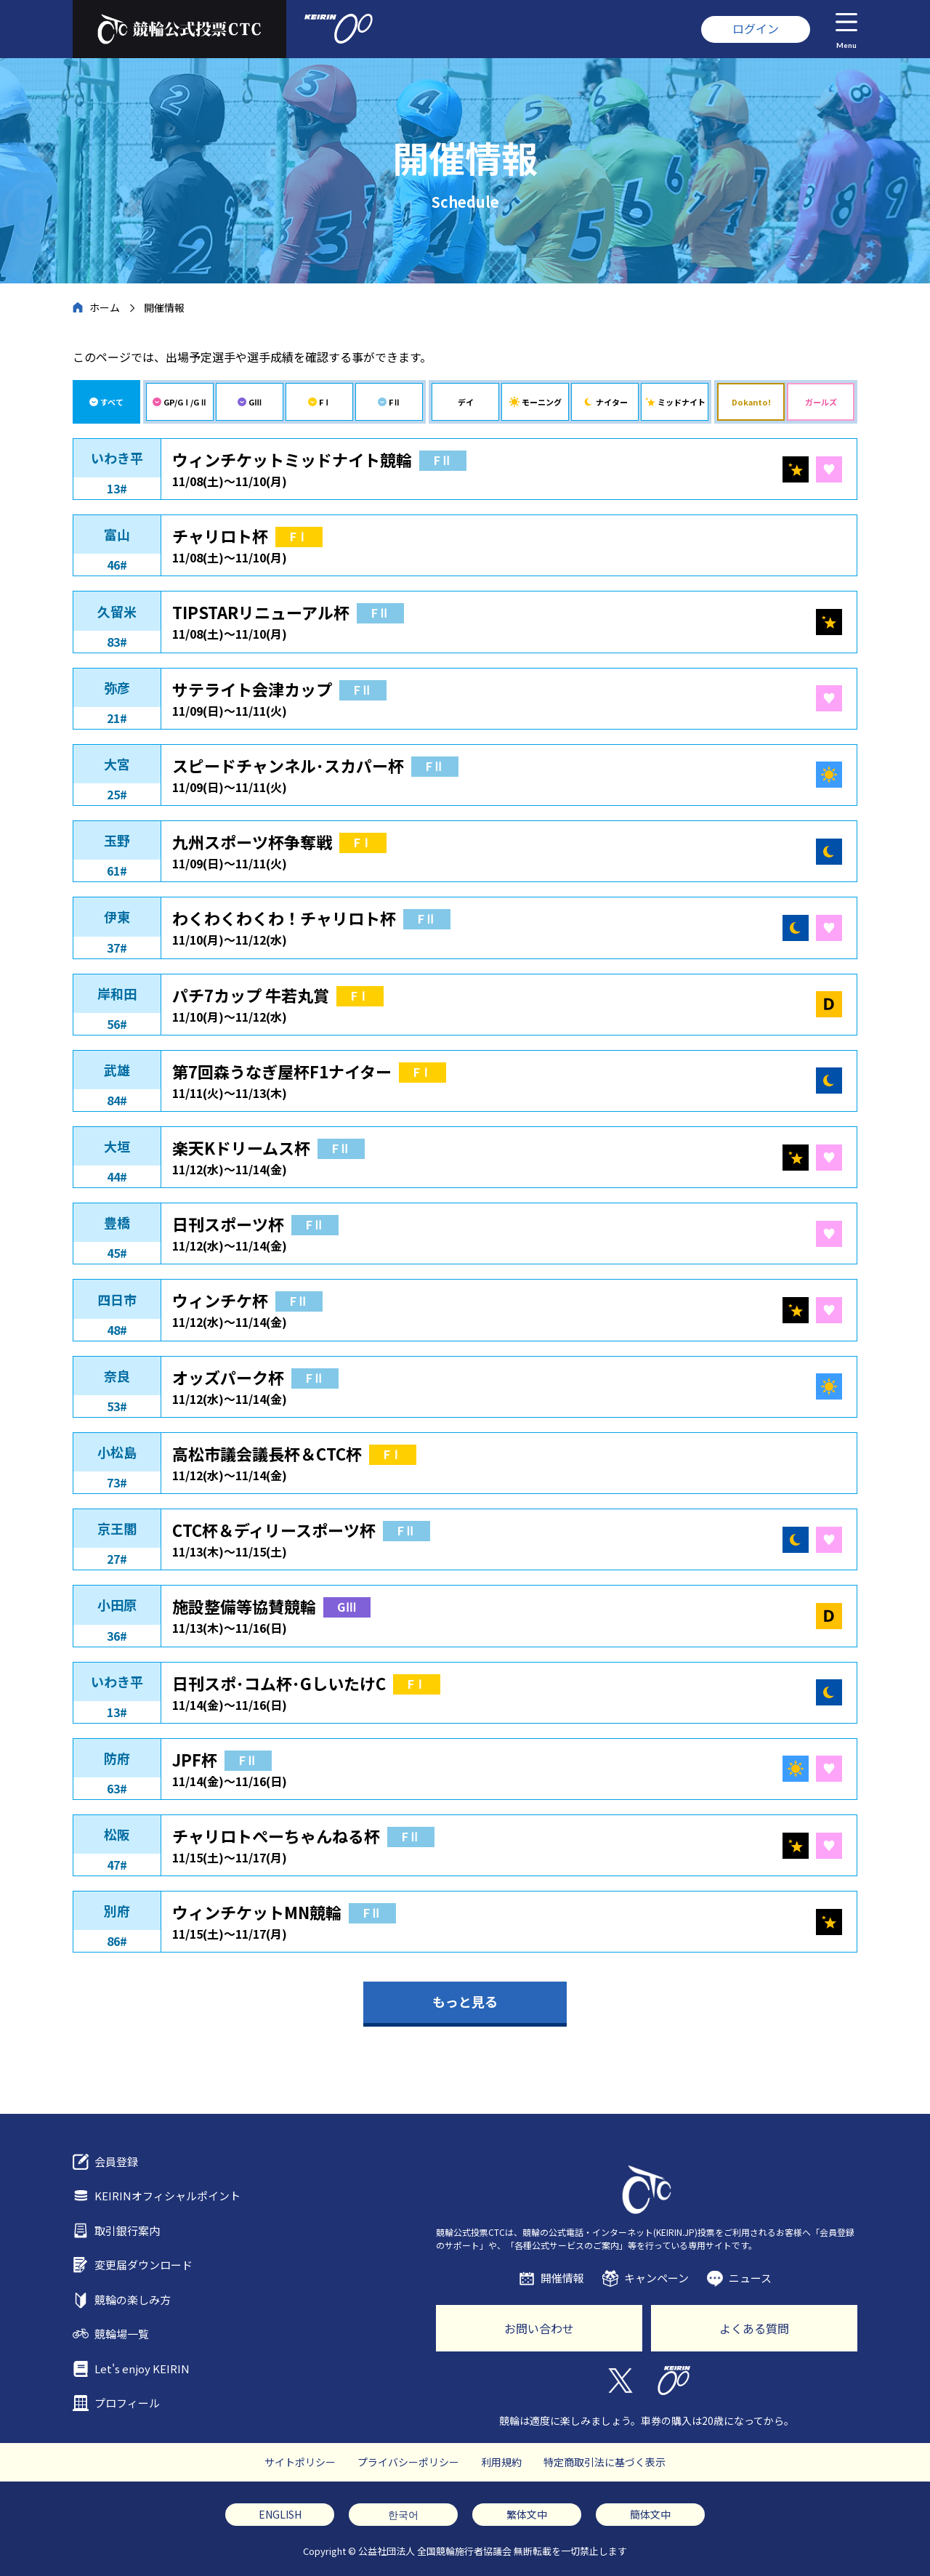  I want to click on 한국어, so click(403, 2514).